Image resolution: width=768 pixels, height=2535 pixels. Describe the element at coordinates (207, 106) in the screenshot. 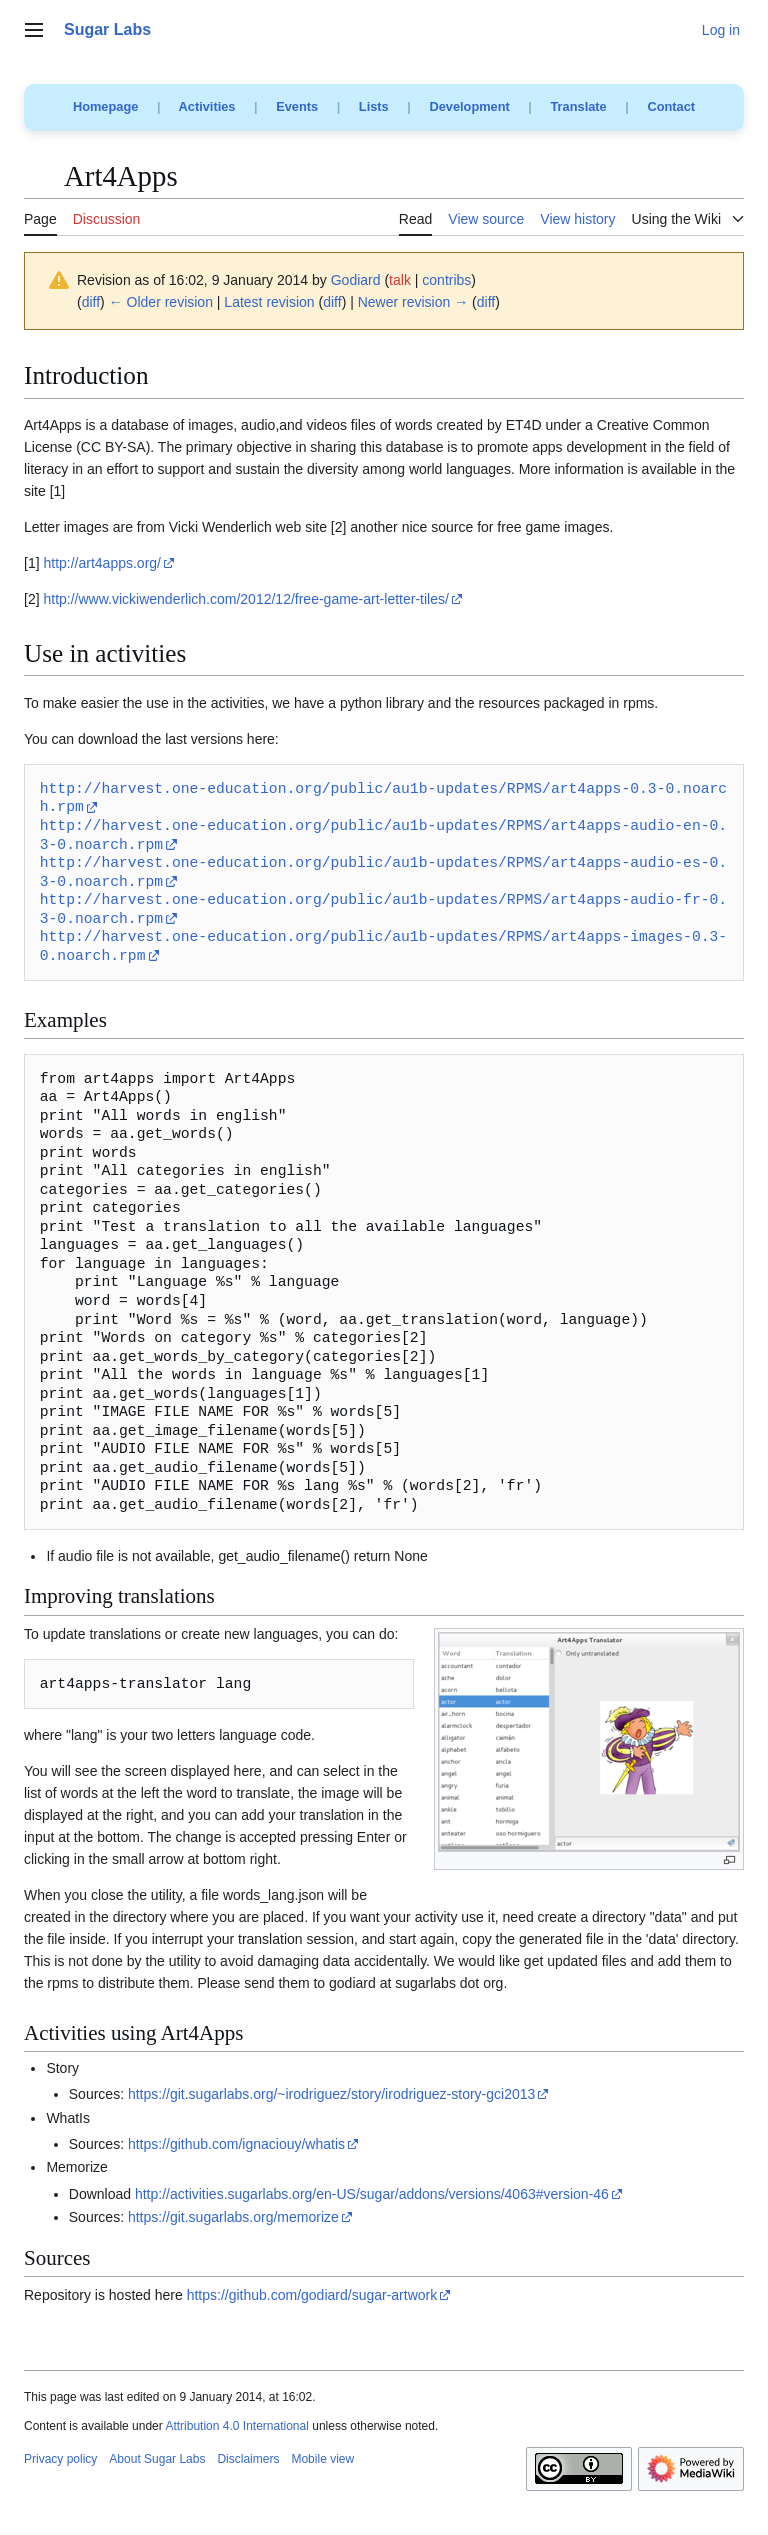

I see `Activities` at that location.